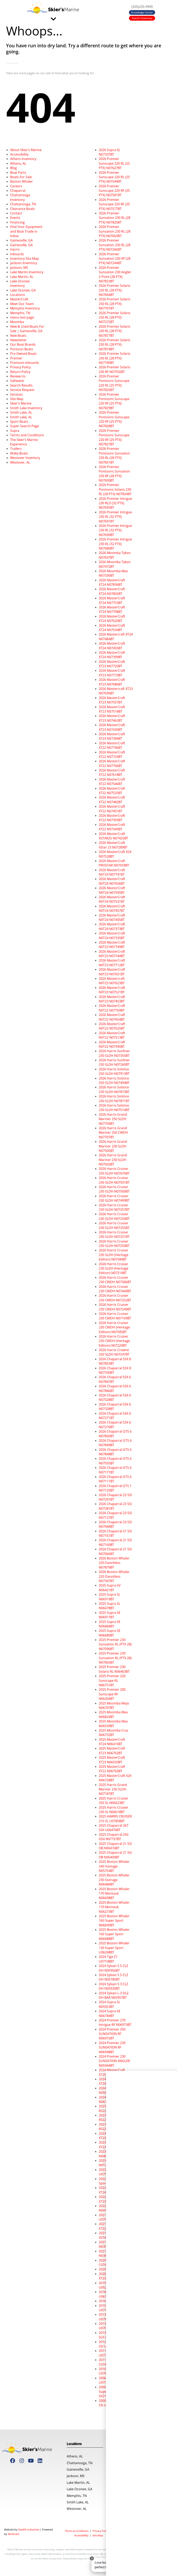 The width and height of the screenshot is (177, 2576). What do you see at coordinates (20, 470) in the screenshot?
I see `Westover, AL` at bounding box center [20, 470].